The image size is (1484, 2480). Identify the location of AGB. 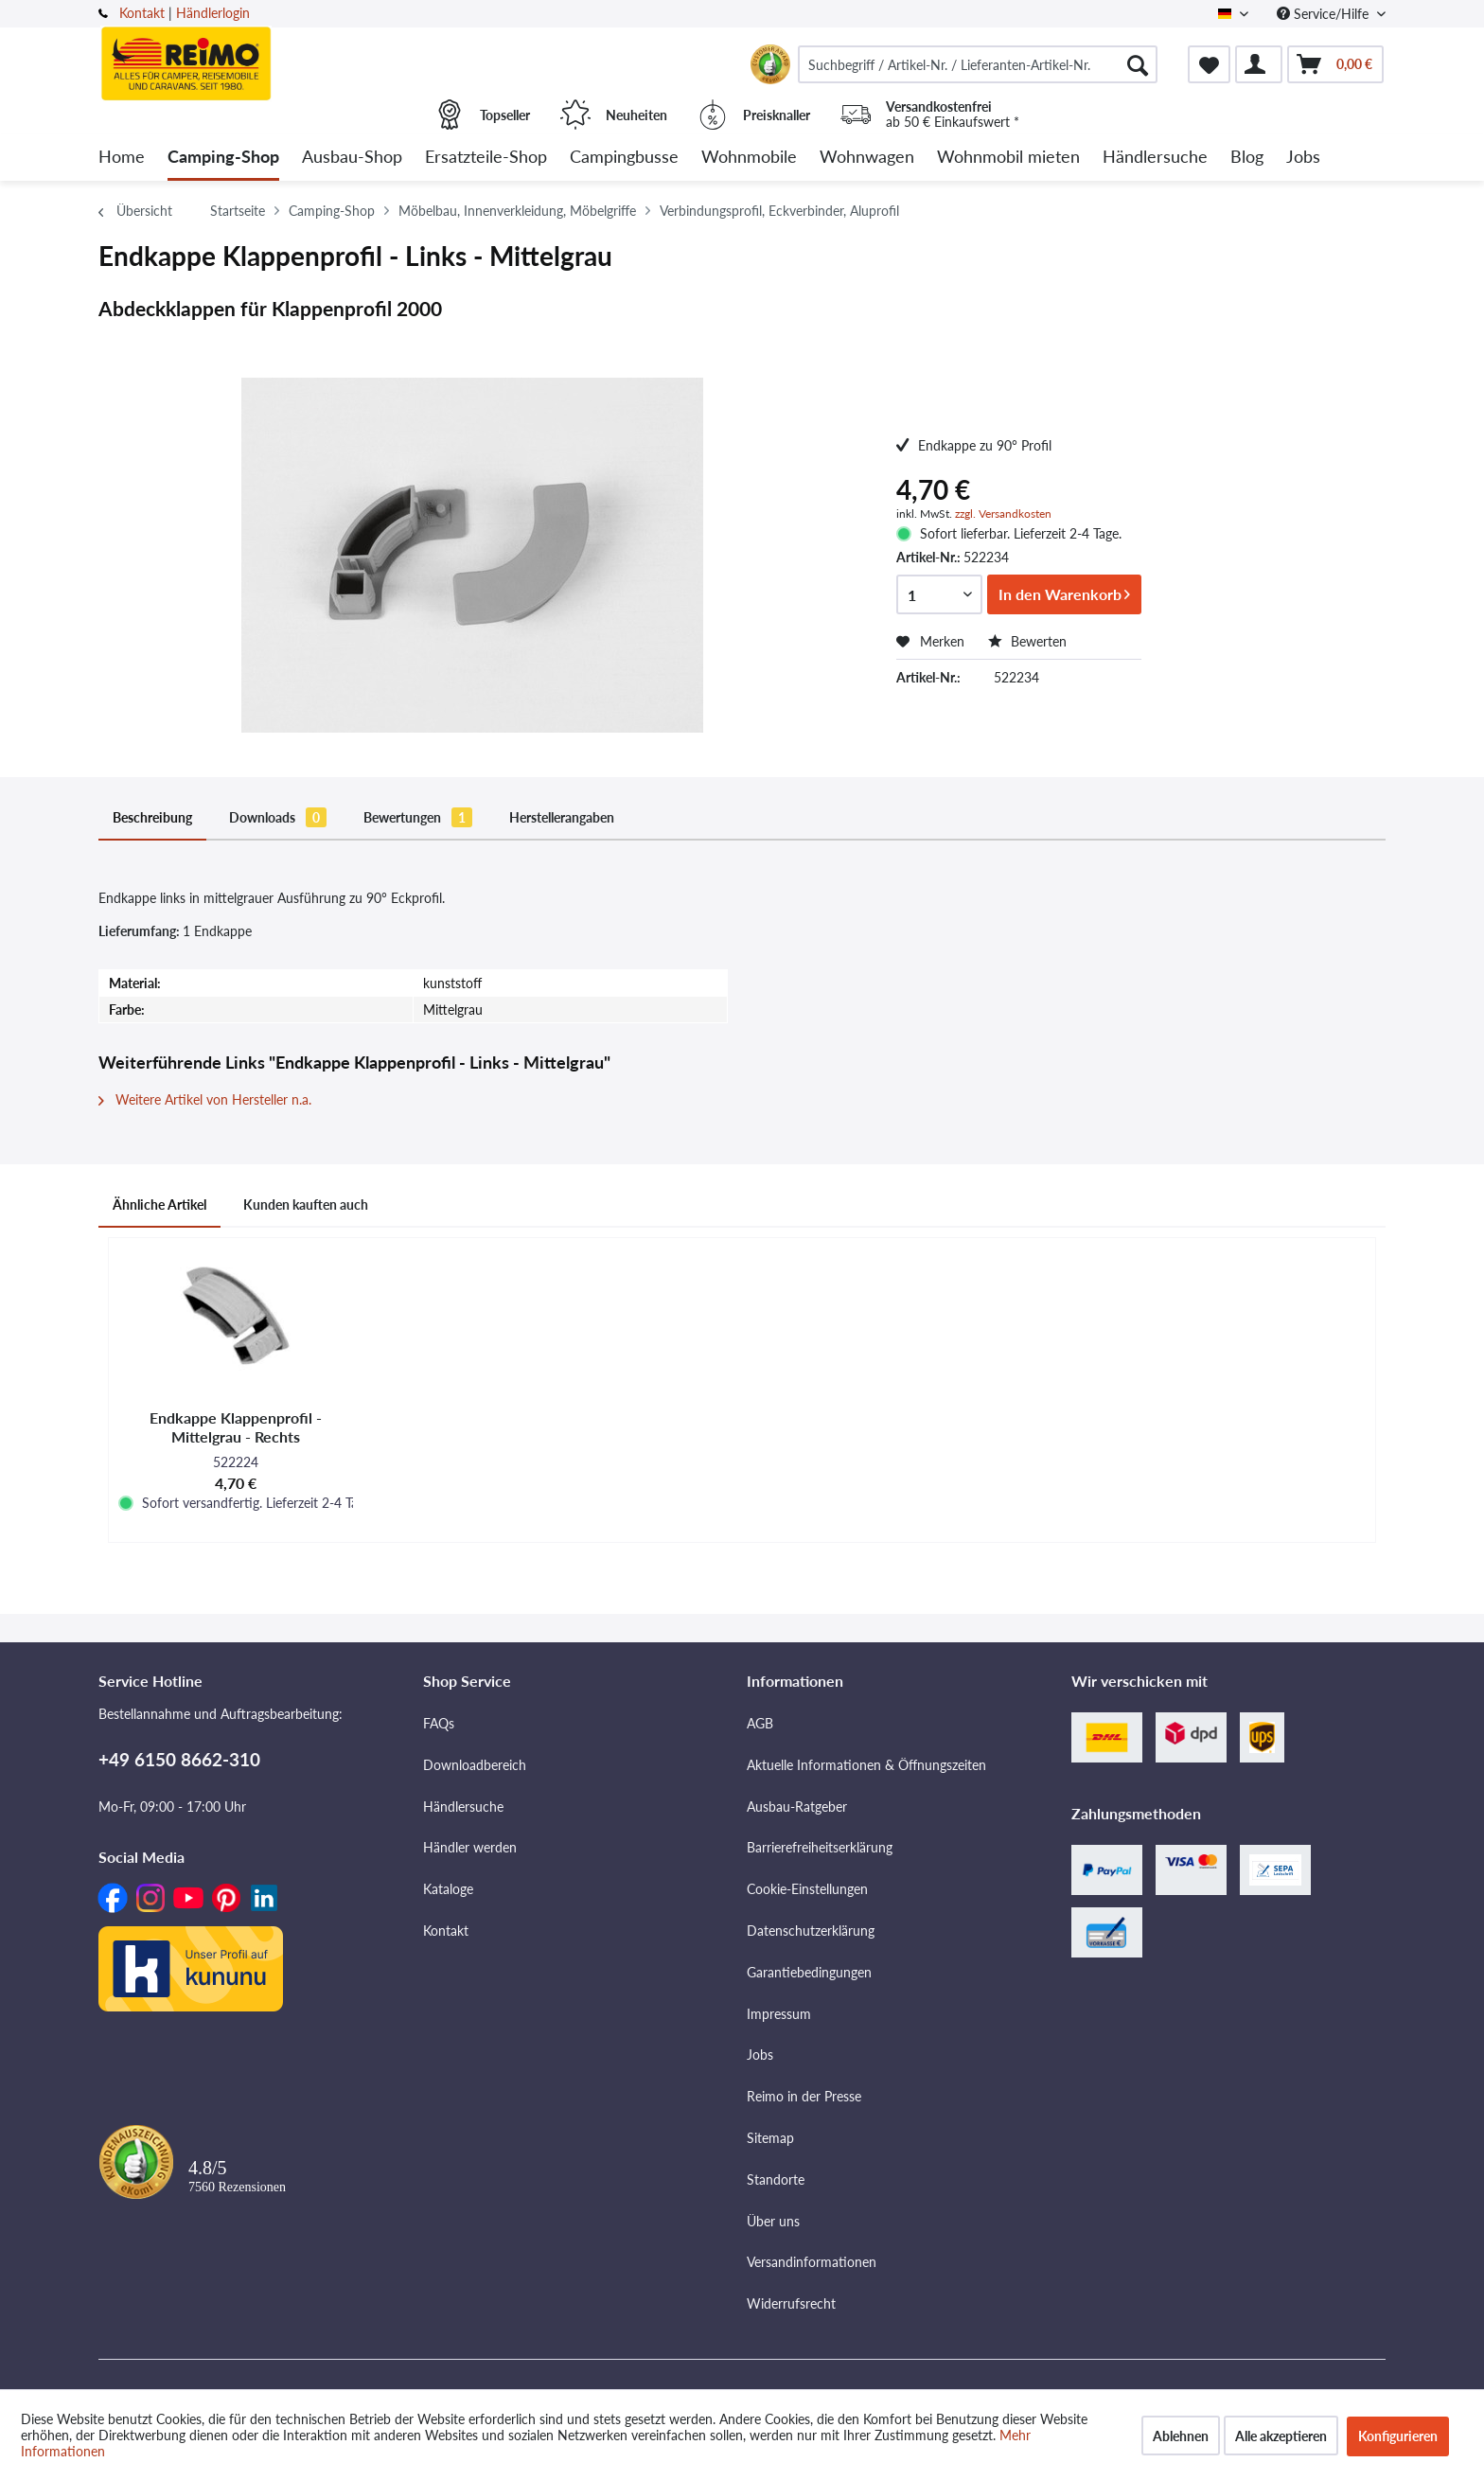
(760, 1723).